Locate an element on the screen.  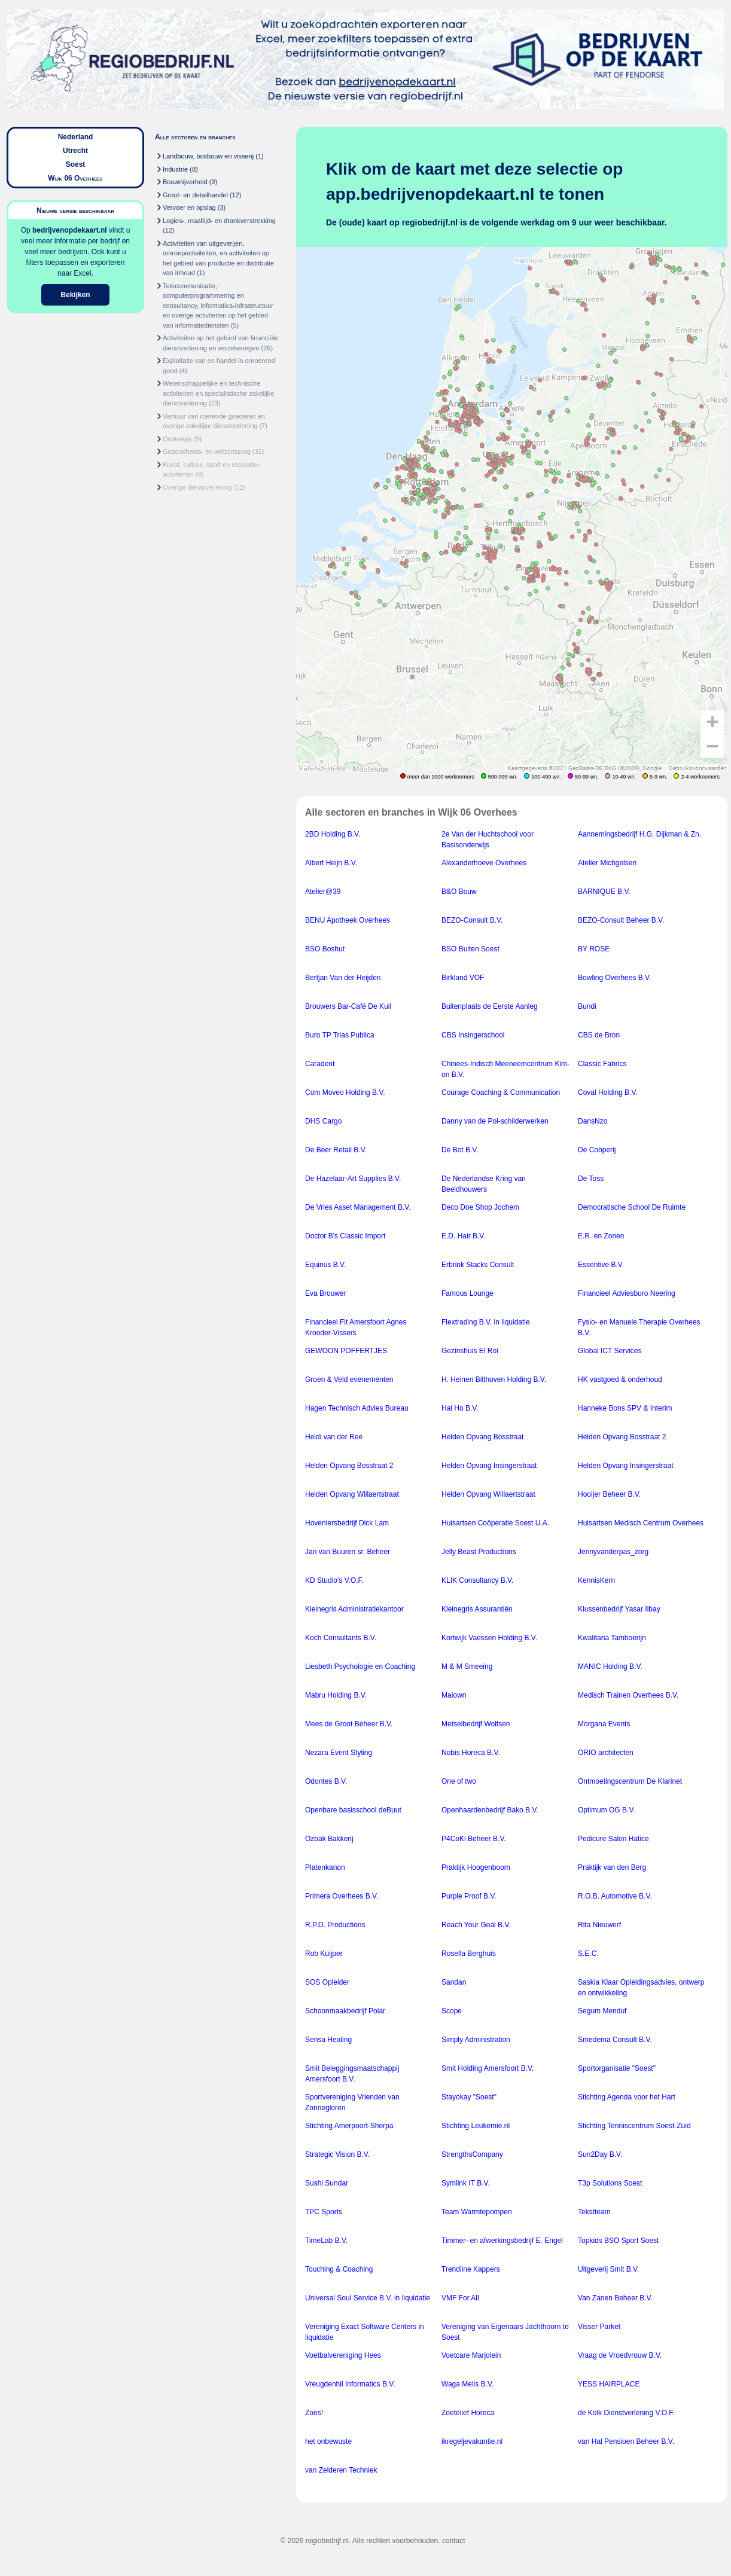
Kwalitaria Tamboerijn is located at coordinates (612, 1638).